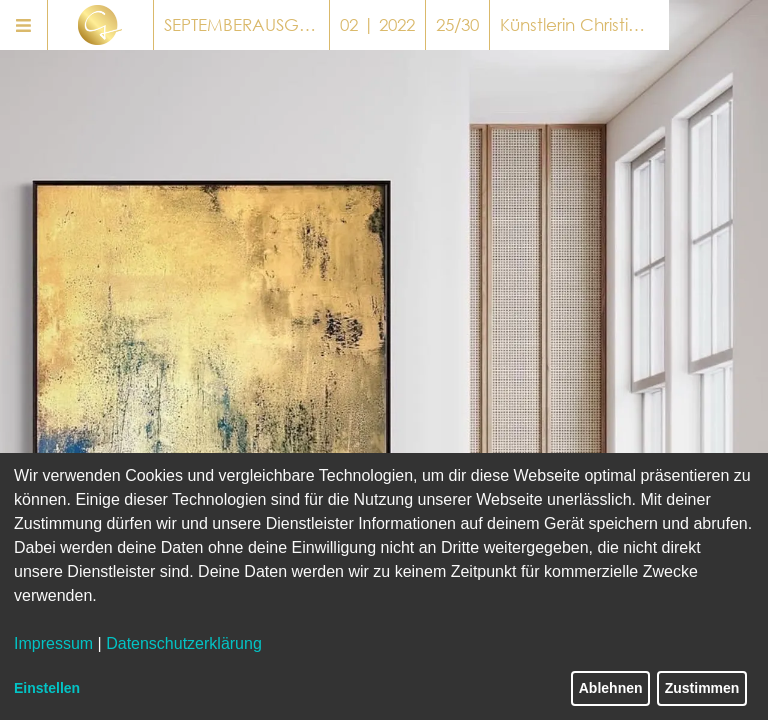  Describe the element at coordinates (702, 688) in the screenshot. I see `Zustimmen` at that location.